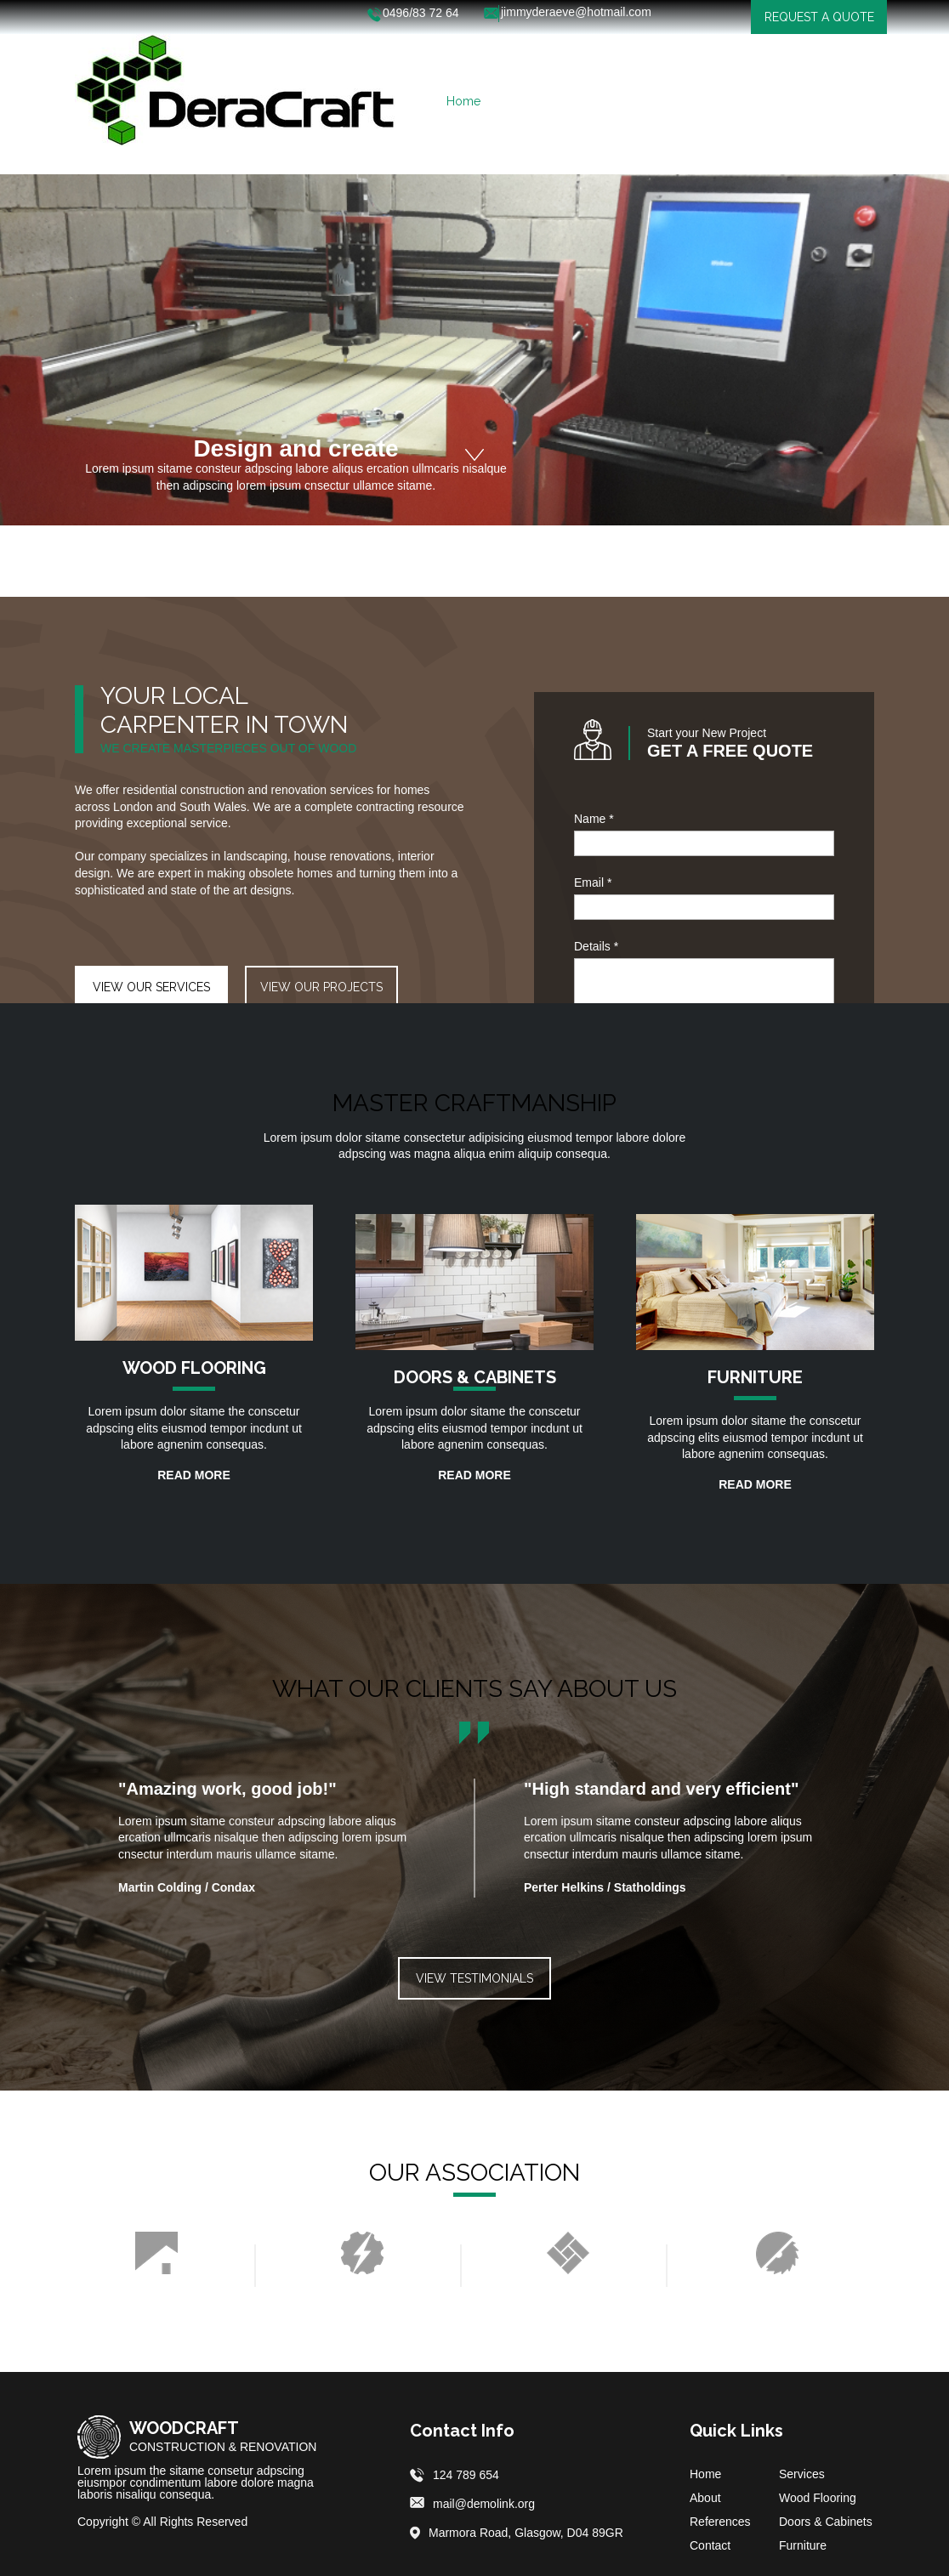 The image size is (949, 2576). I want to click on Email *, so click(592, 882).